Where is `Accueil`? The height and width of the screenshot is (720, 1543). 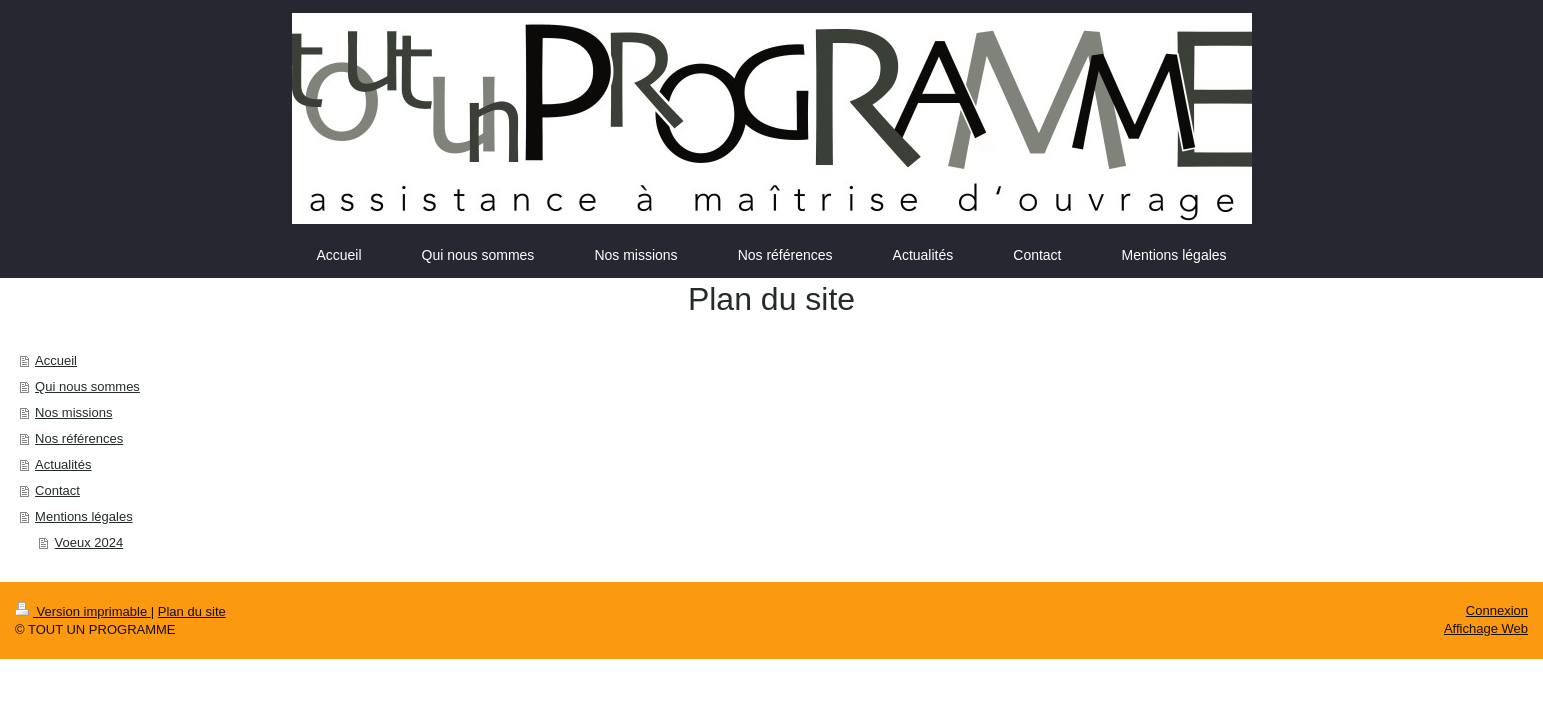 Accueil is located at coordinates (56, 360).